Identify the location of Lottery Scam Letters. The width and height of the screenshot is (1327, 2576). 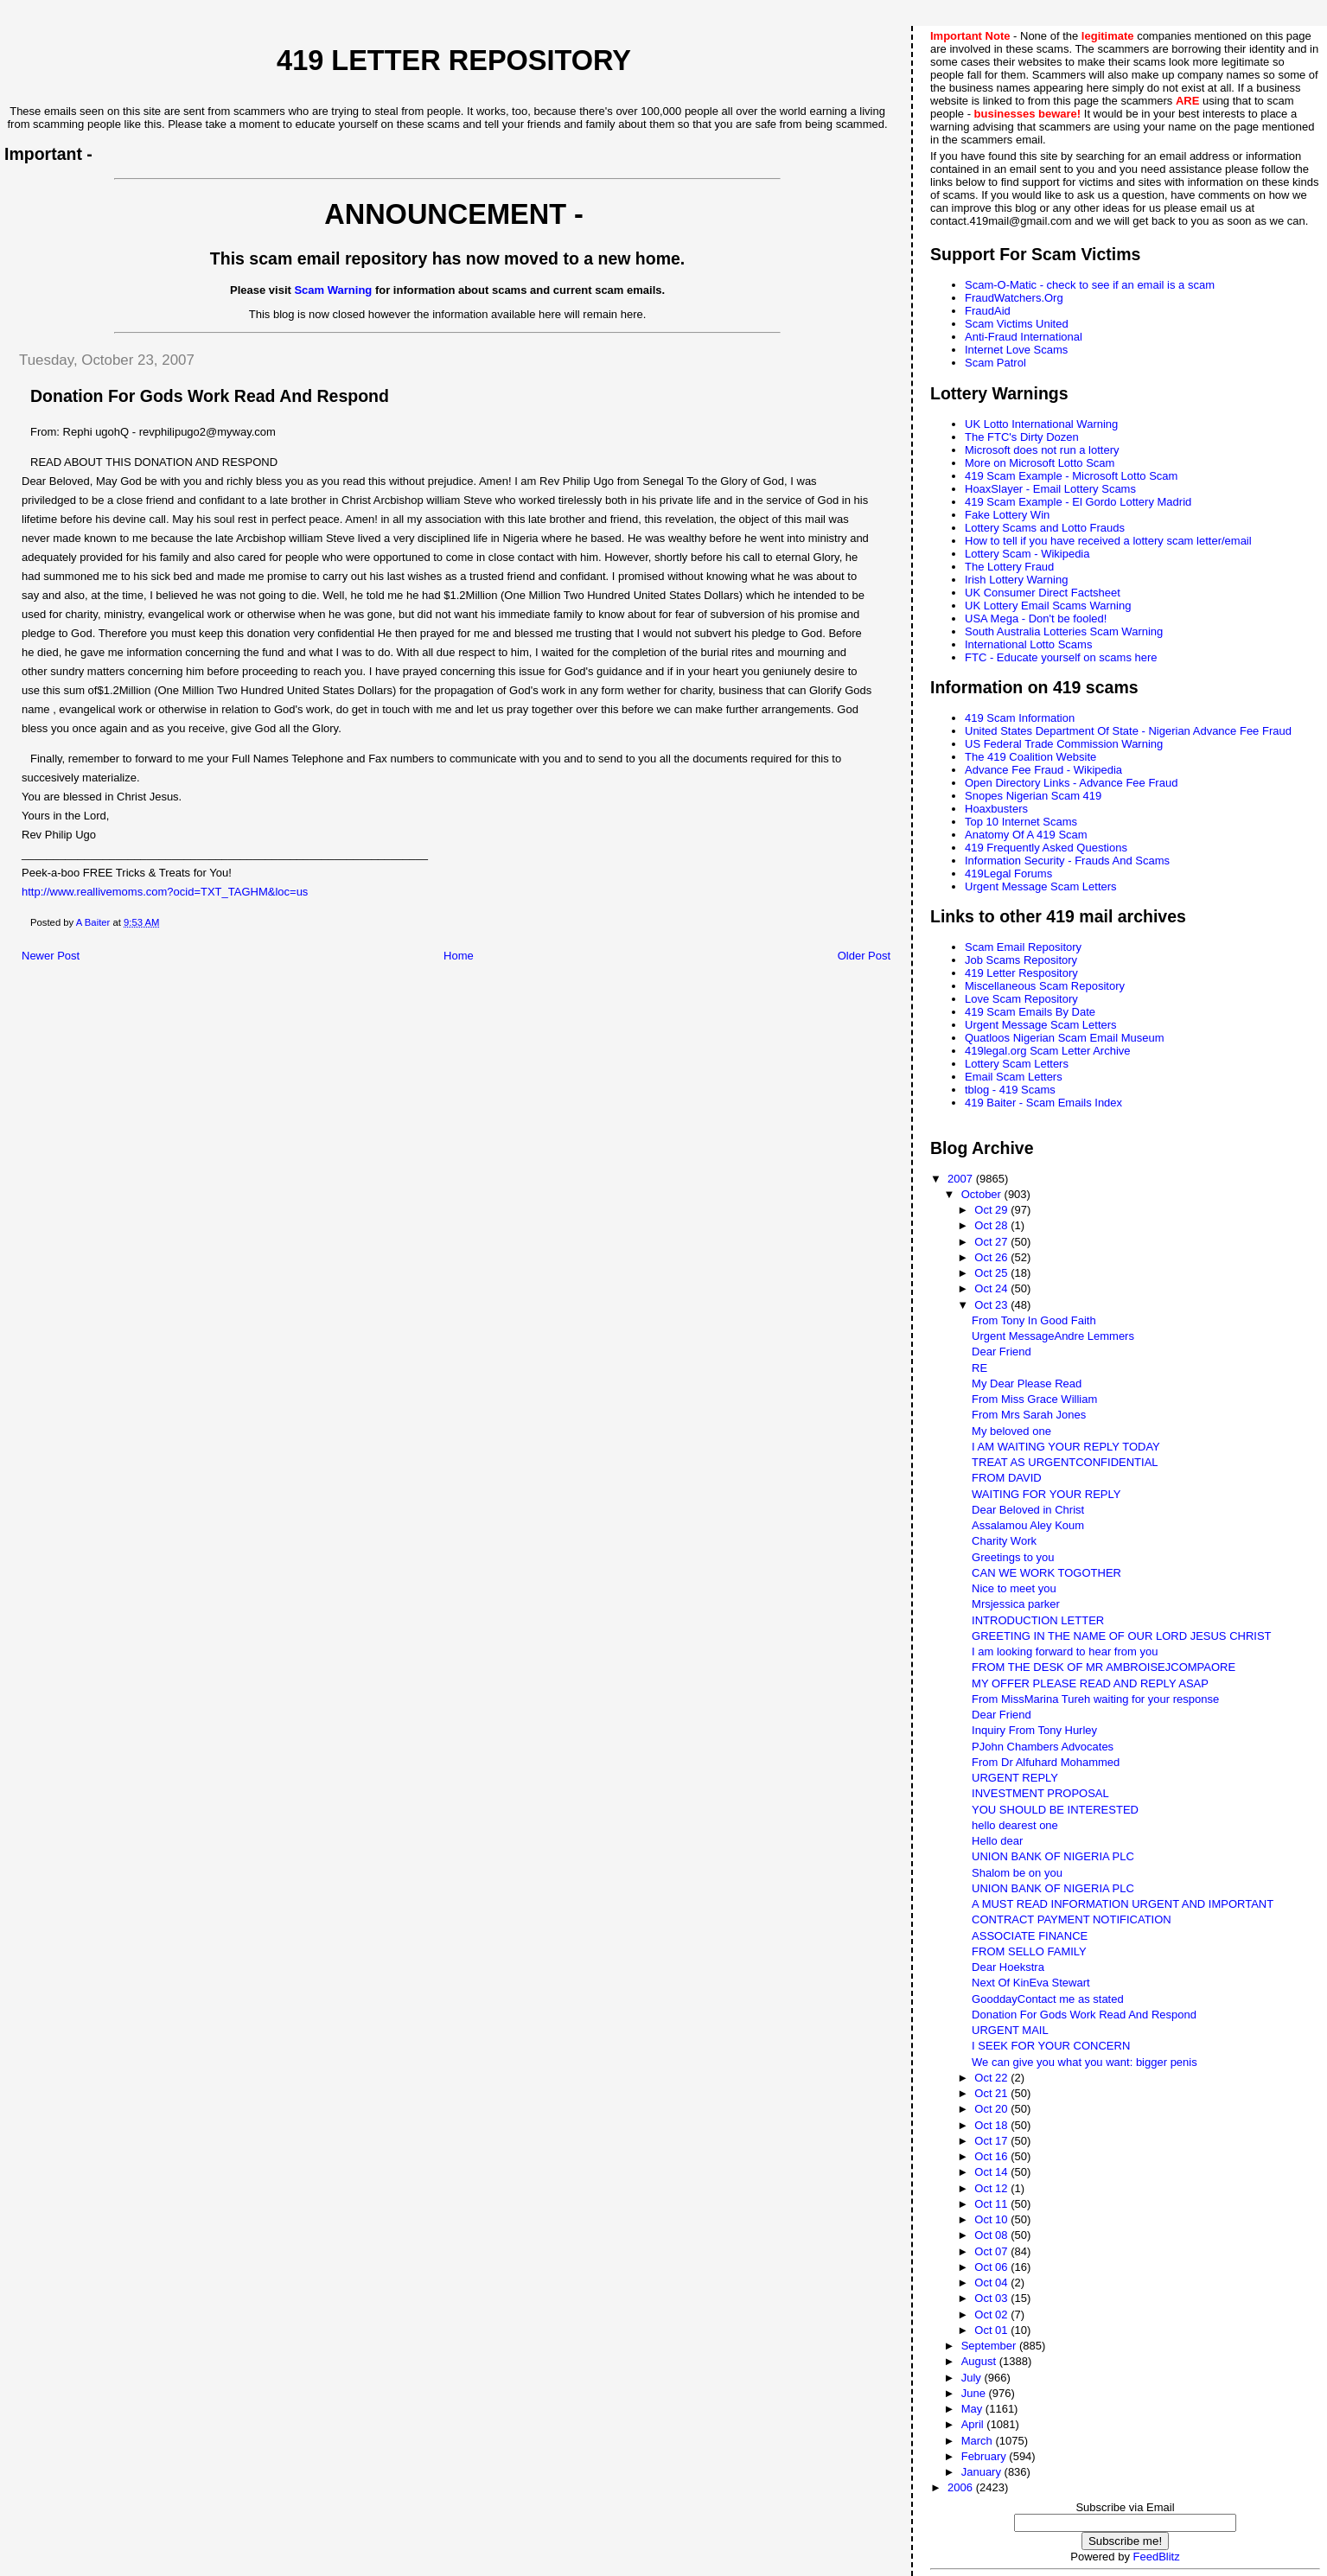
(1017, 1063).